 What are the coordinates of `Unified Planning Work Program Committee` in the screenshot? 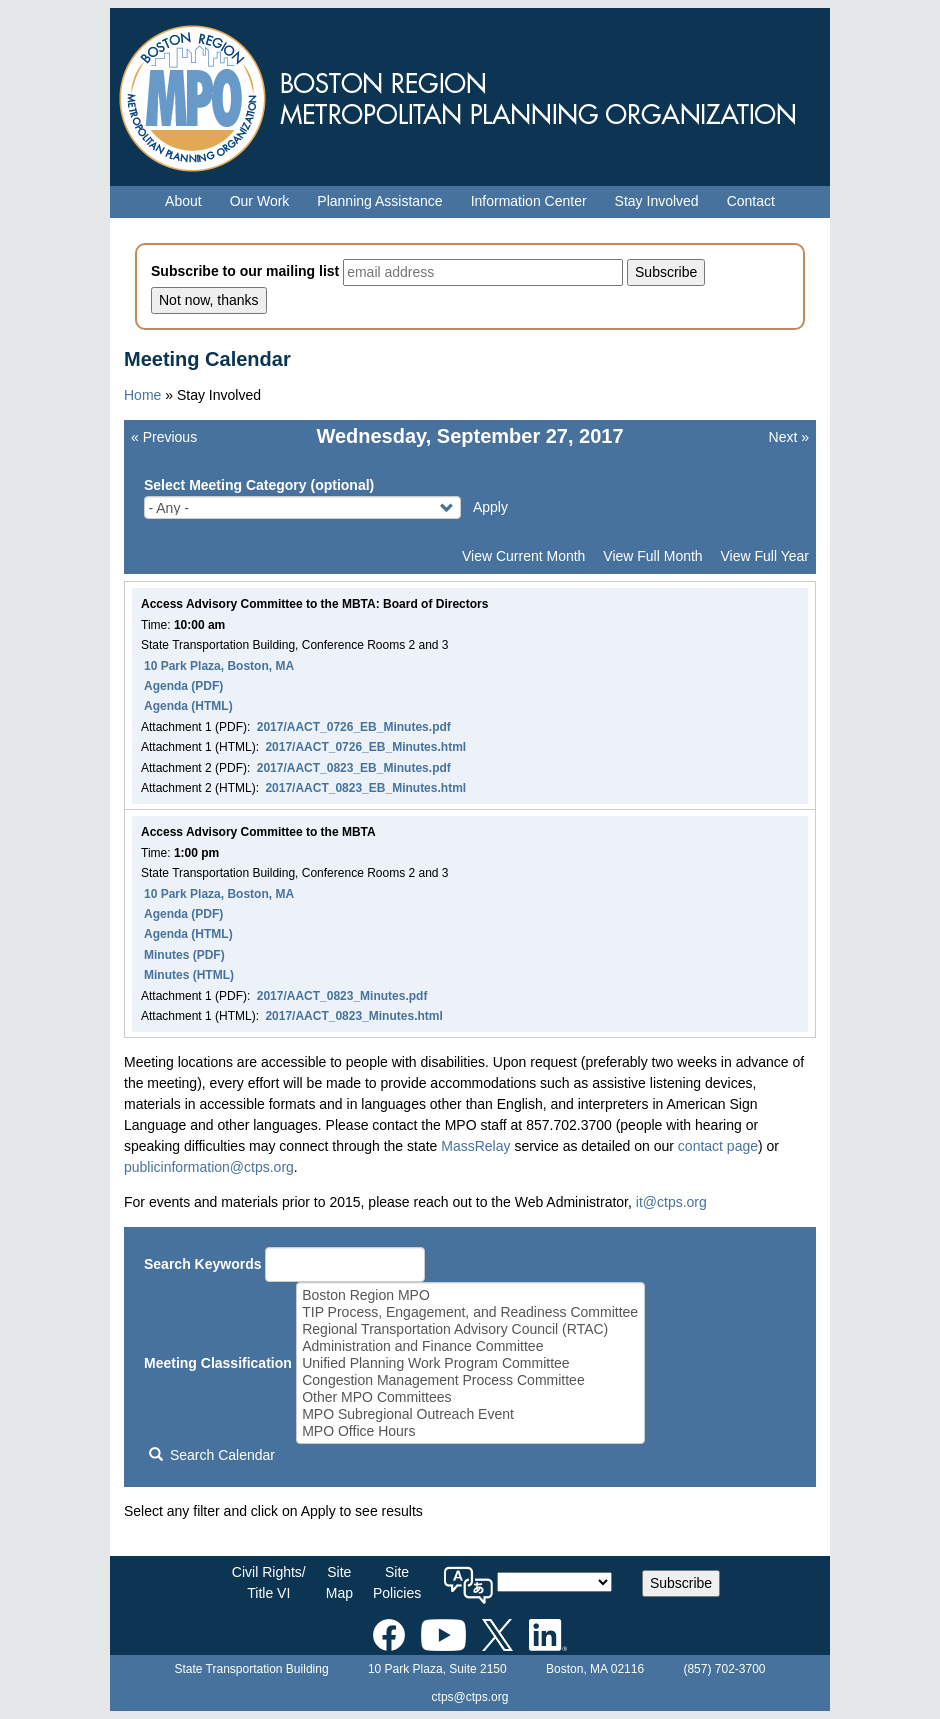 It's located at (470, 1363).